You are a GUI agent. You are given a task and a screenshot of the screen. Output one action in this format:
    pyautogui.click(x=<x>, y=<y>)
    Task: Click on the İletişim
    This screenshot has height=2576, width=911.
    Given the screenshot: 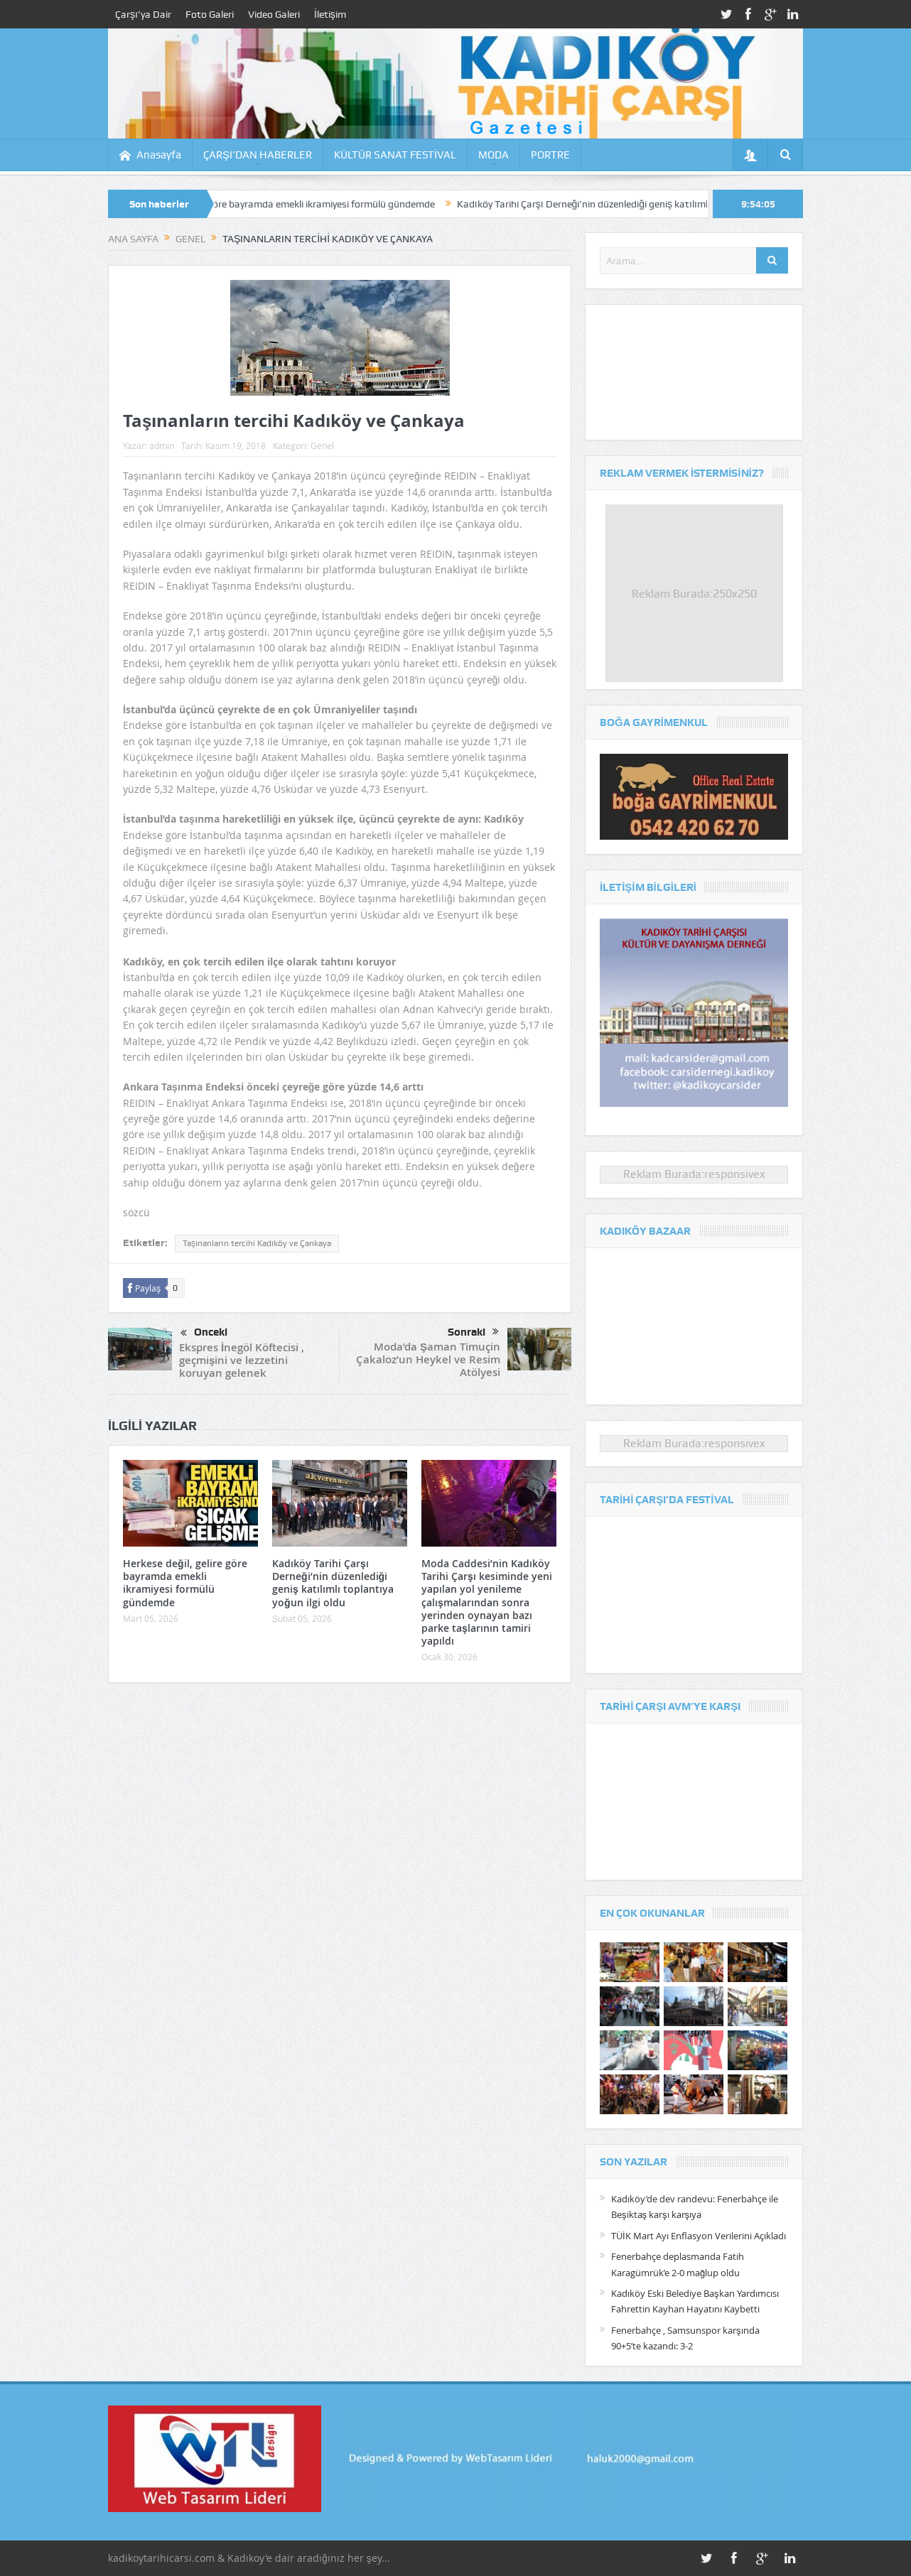 What is the action you would take?
    pyautogui.click(x=330, y=14)
    